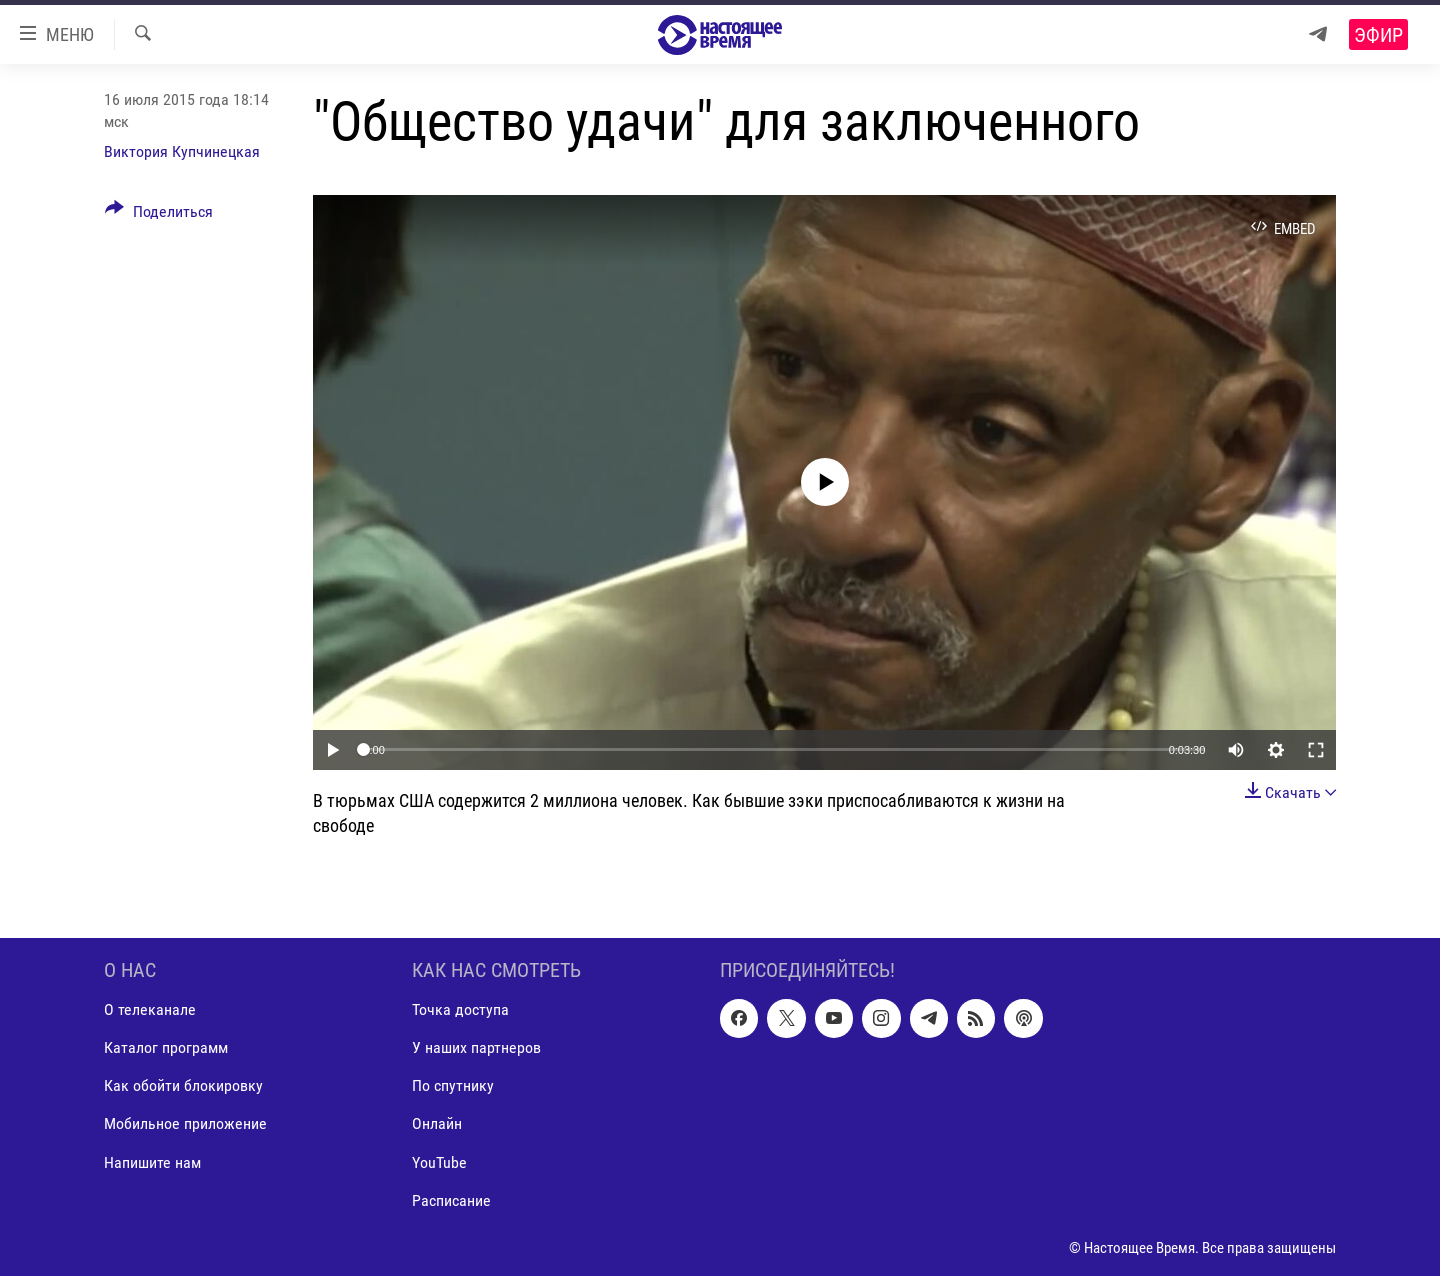 This screenshot has width=1440, height=1276. Describe the element at coordinates (183, 1086) in the screenshot. I see `Как обойти блокировку` at that location.